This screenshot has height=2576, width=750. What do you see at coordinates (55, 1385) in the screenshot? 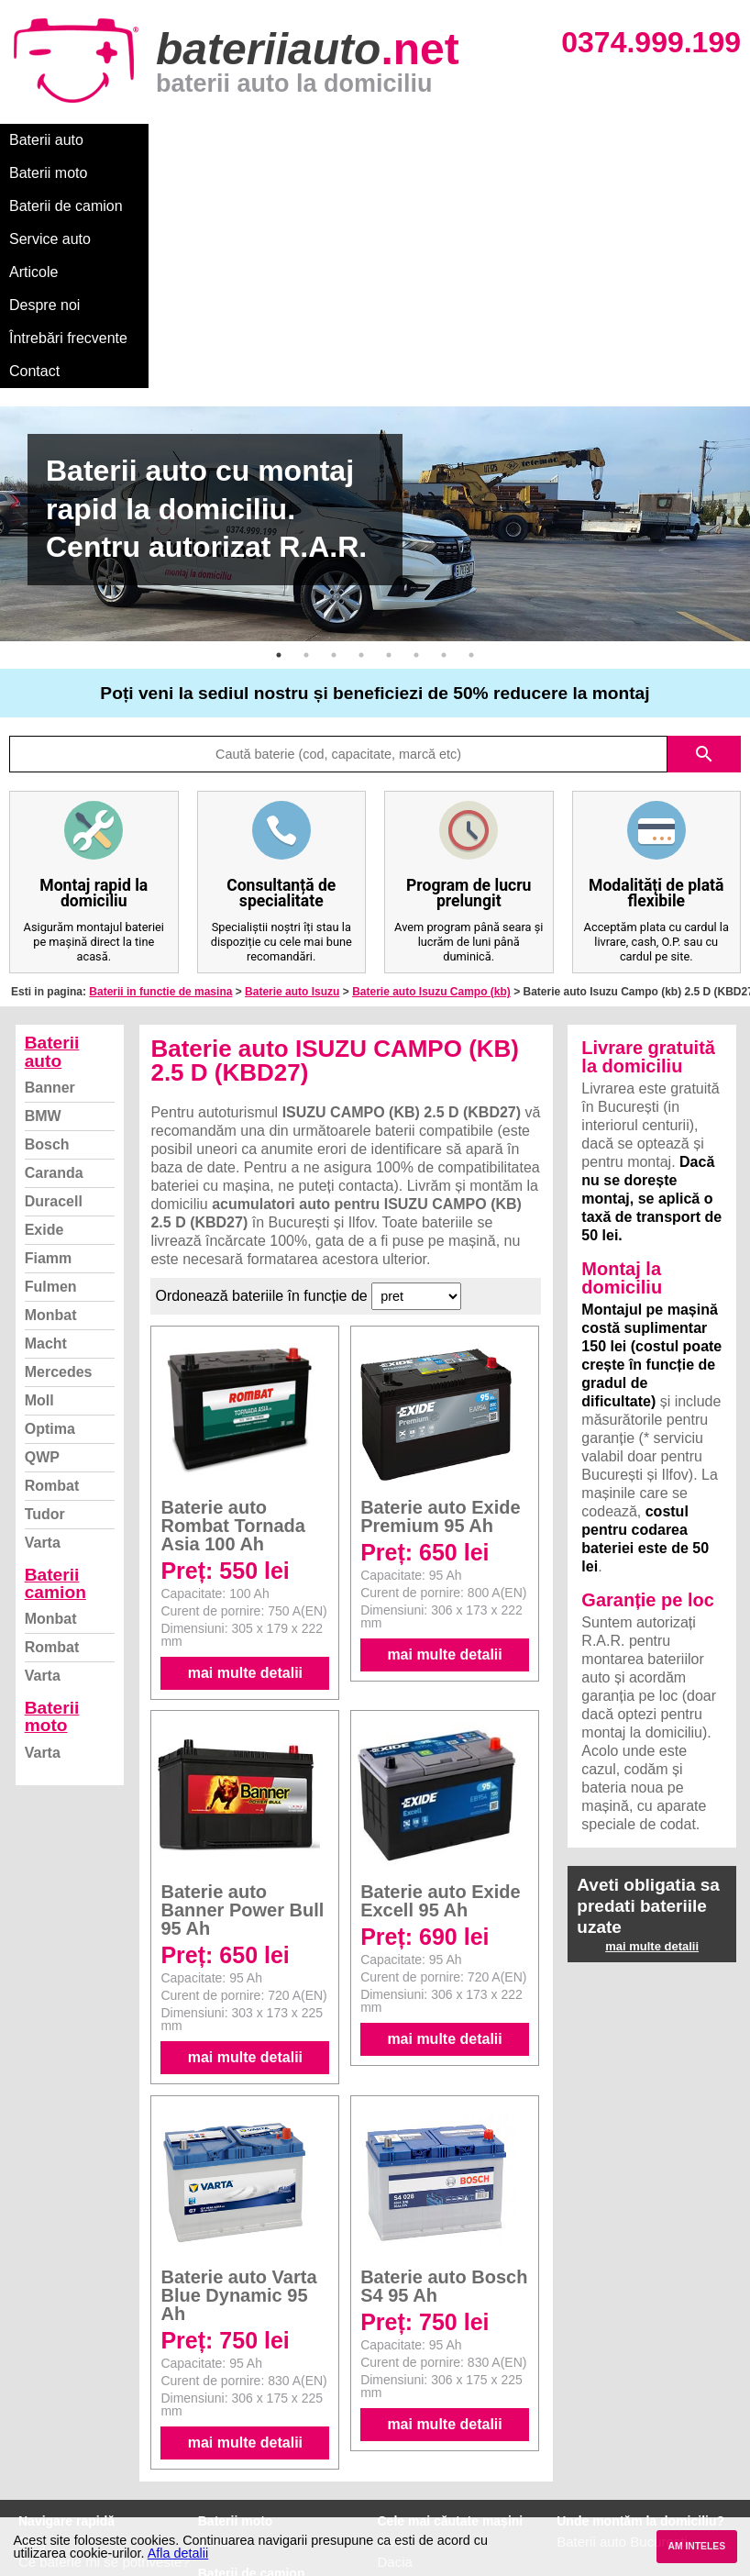
I see `Baterii camion` at bounding box center [55, 1385].